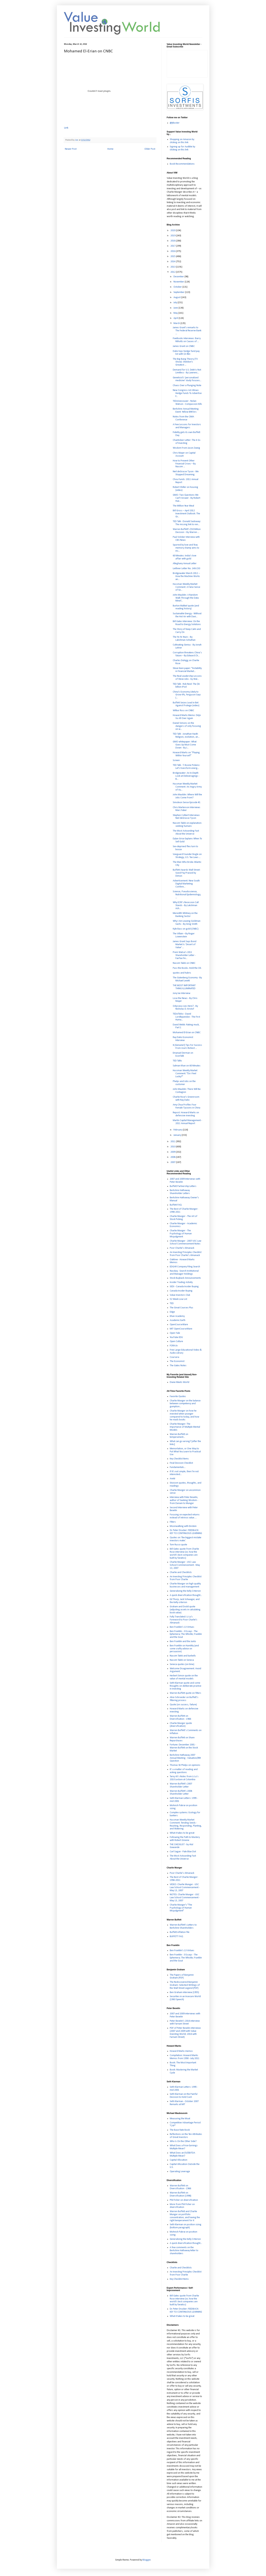  What do you see at coordinates (184, 1747) in the screenshot?
I see `Fortune: December 2001 - Warren Buffett on the Stock Market` at bounding box center [184, 1747].